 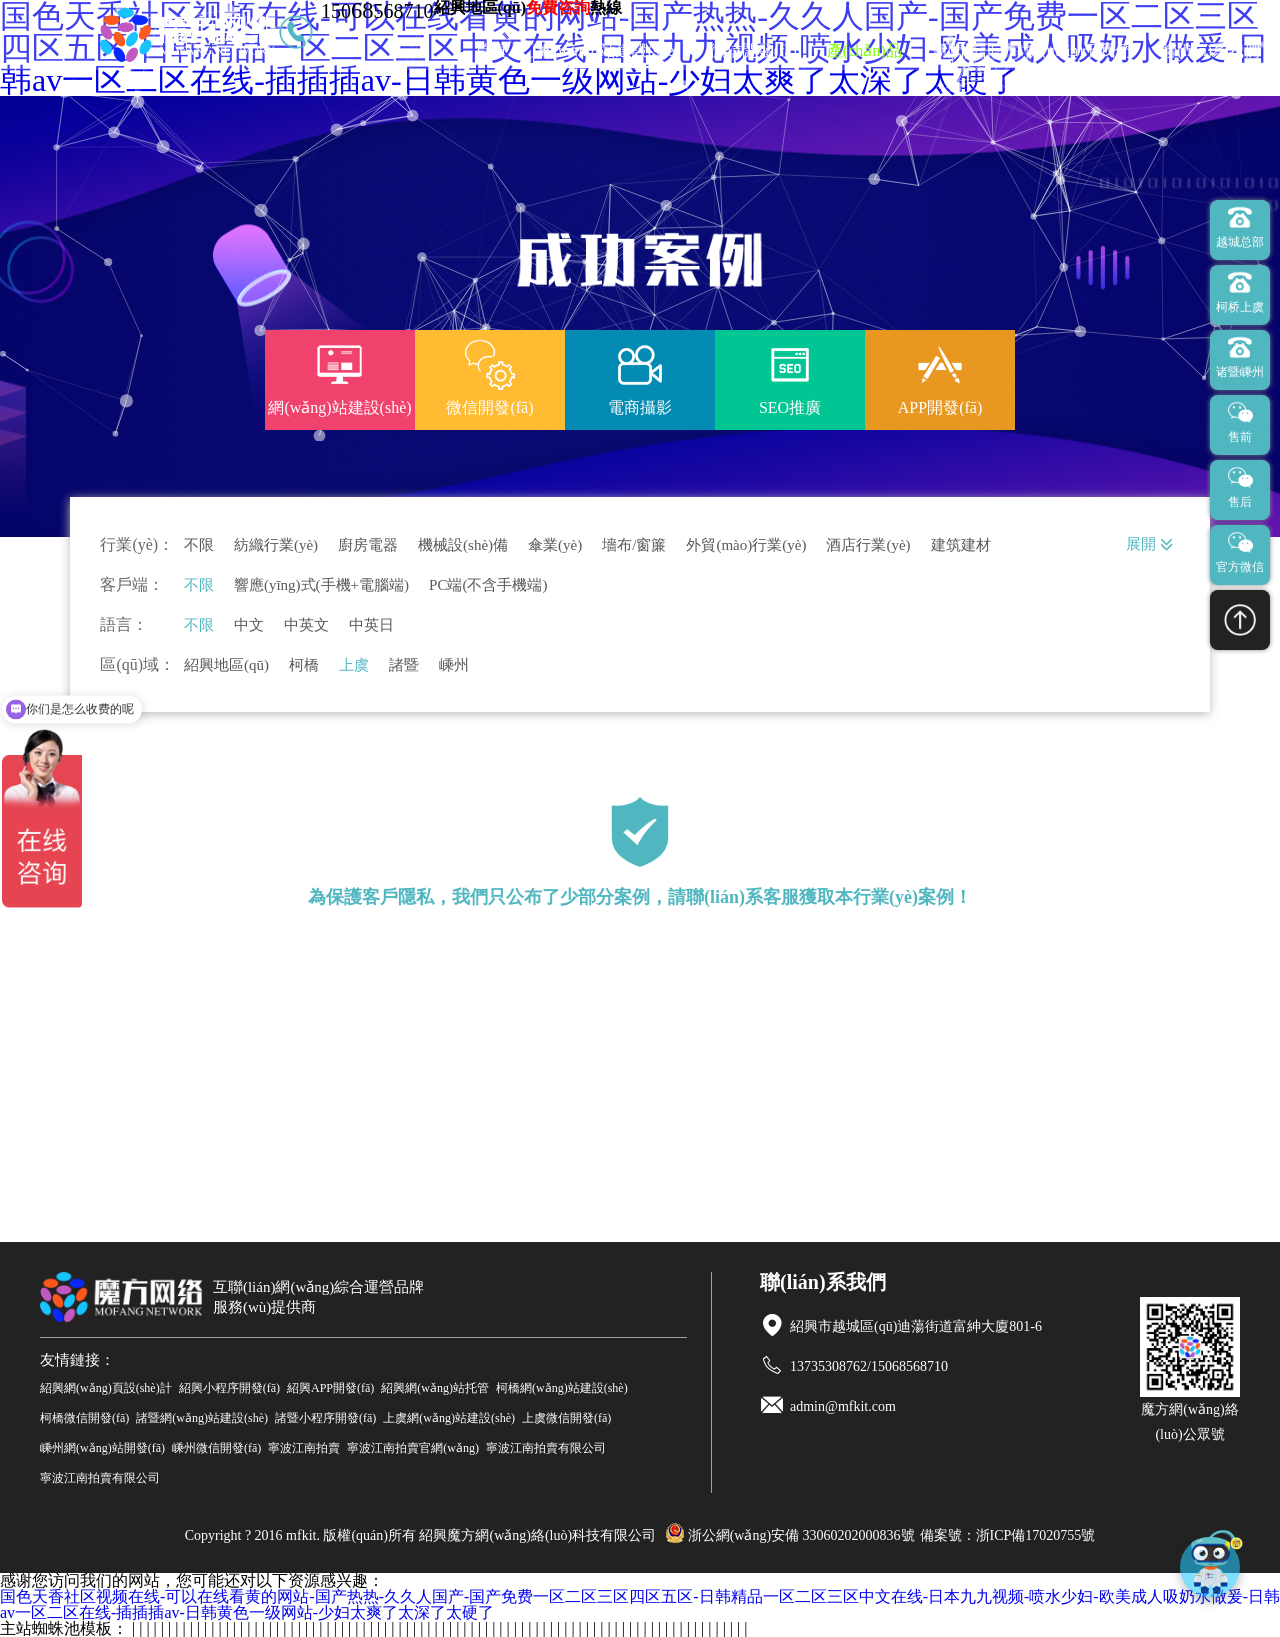 I want to click on 諸暨小程序開發(fā), so click(x=325, y=1418).